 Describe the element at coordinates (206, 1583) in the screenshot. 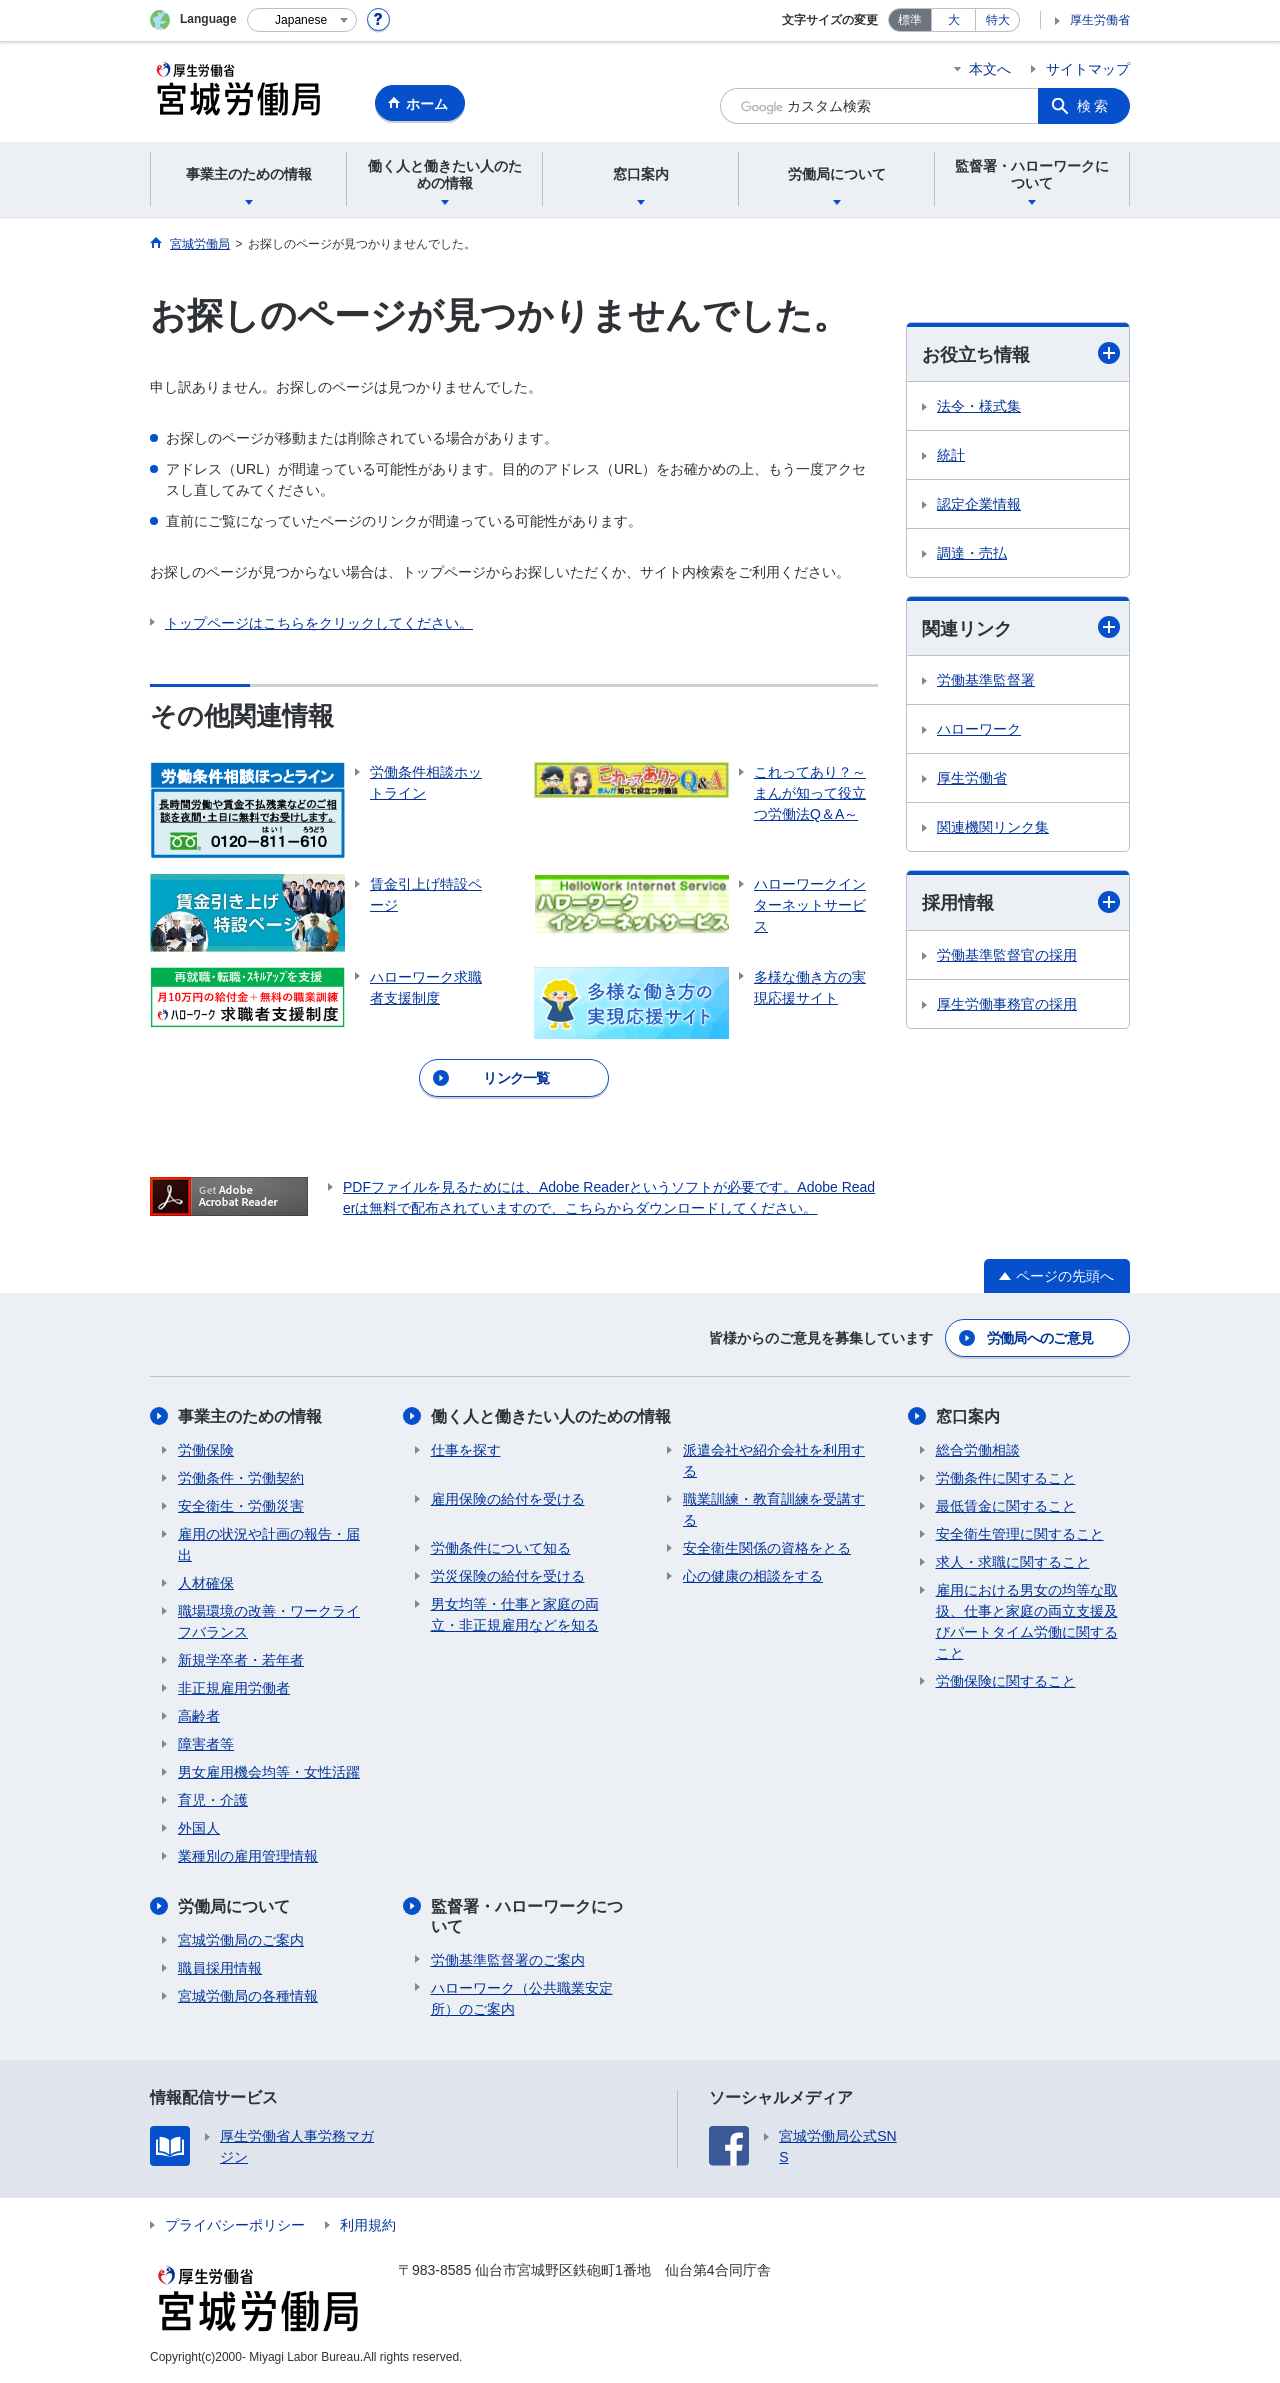

I see `人材確保` at that location.